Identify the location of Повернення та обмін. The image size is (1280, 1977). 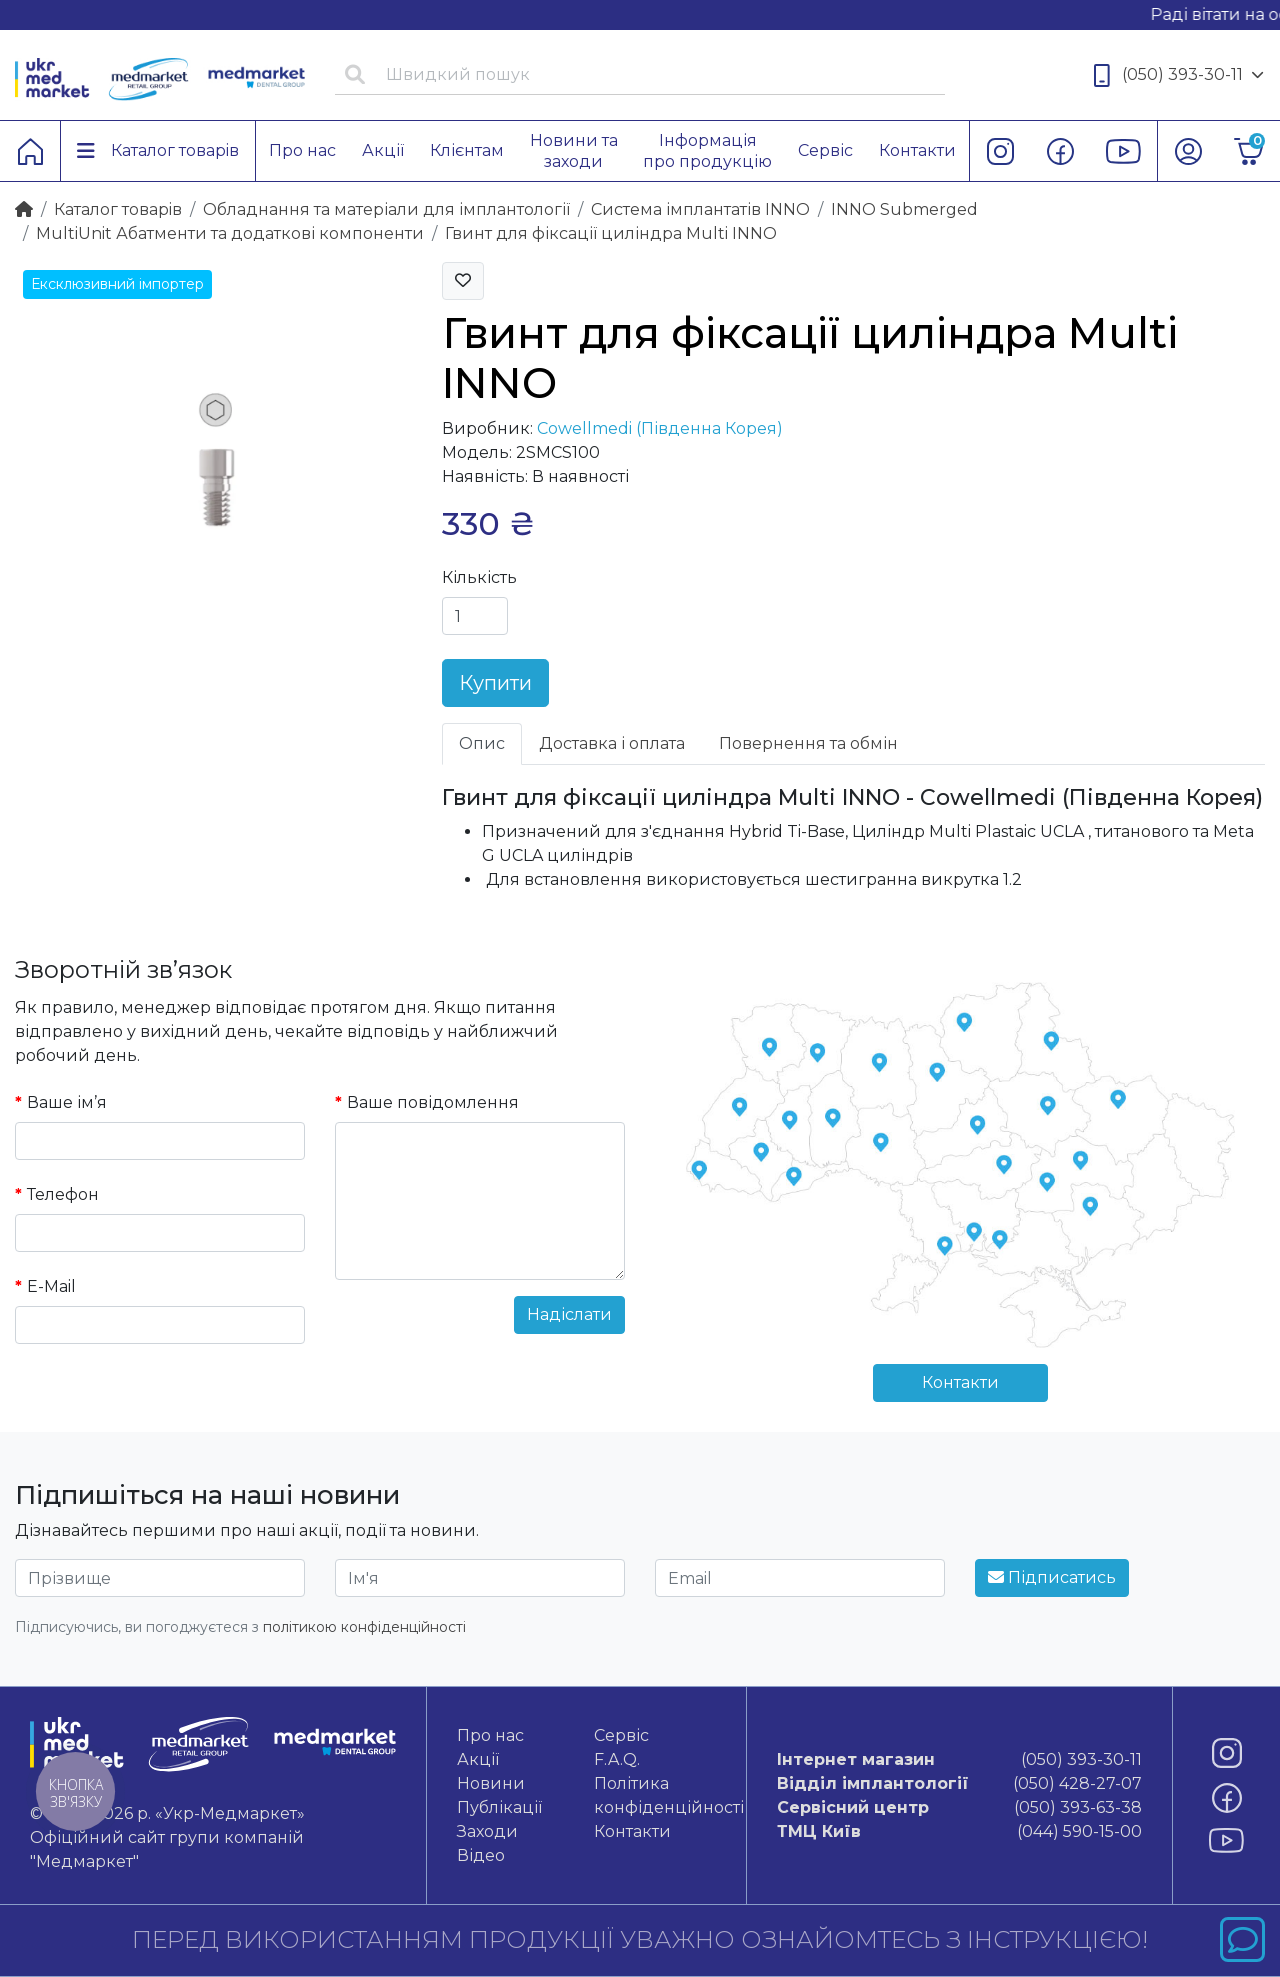
(808, 743).